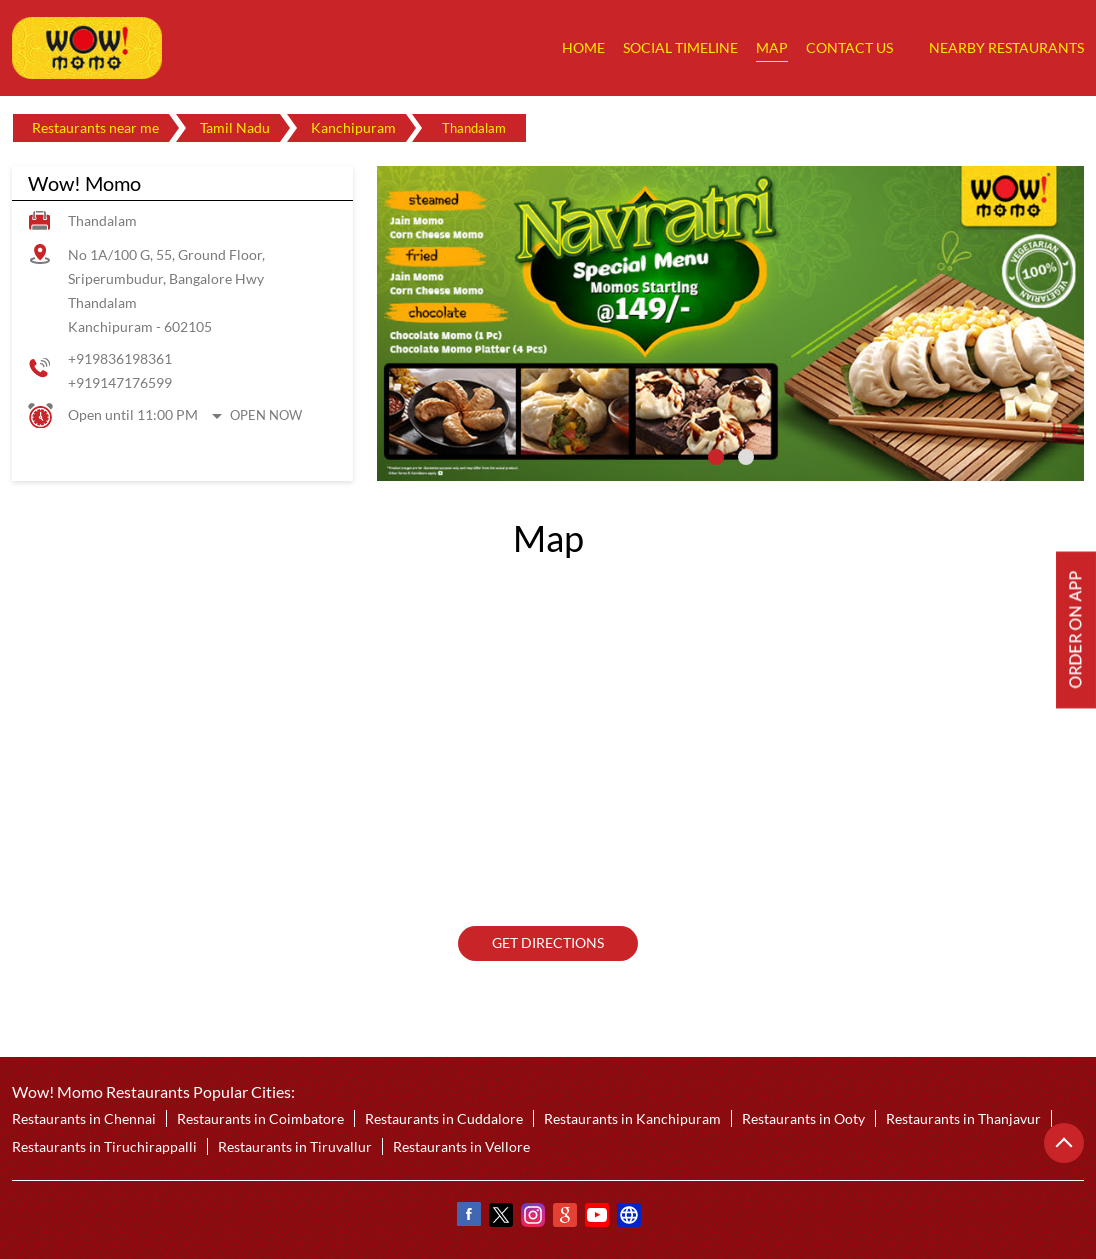 This screenshot has width=1096, height=1259. Describe the element at coordinates (104, 1146) in the screenshot. I see `Restaurants in Tiruchirappalli` at that location.